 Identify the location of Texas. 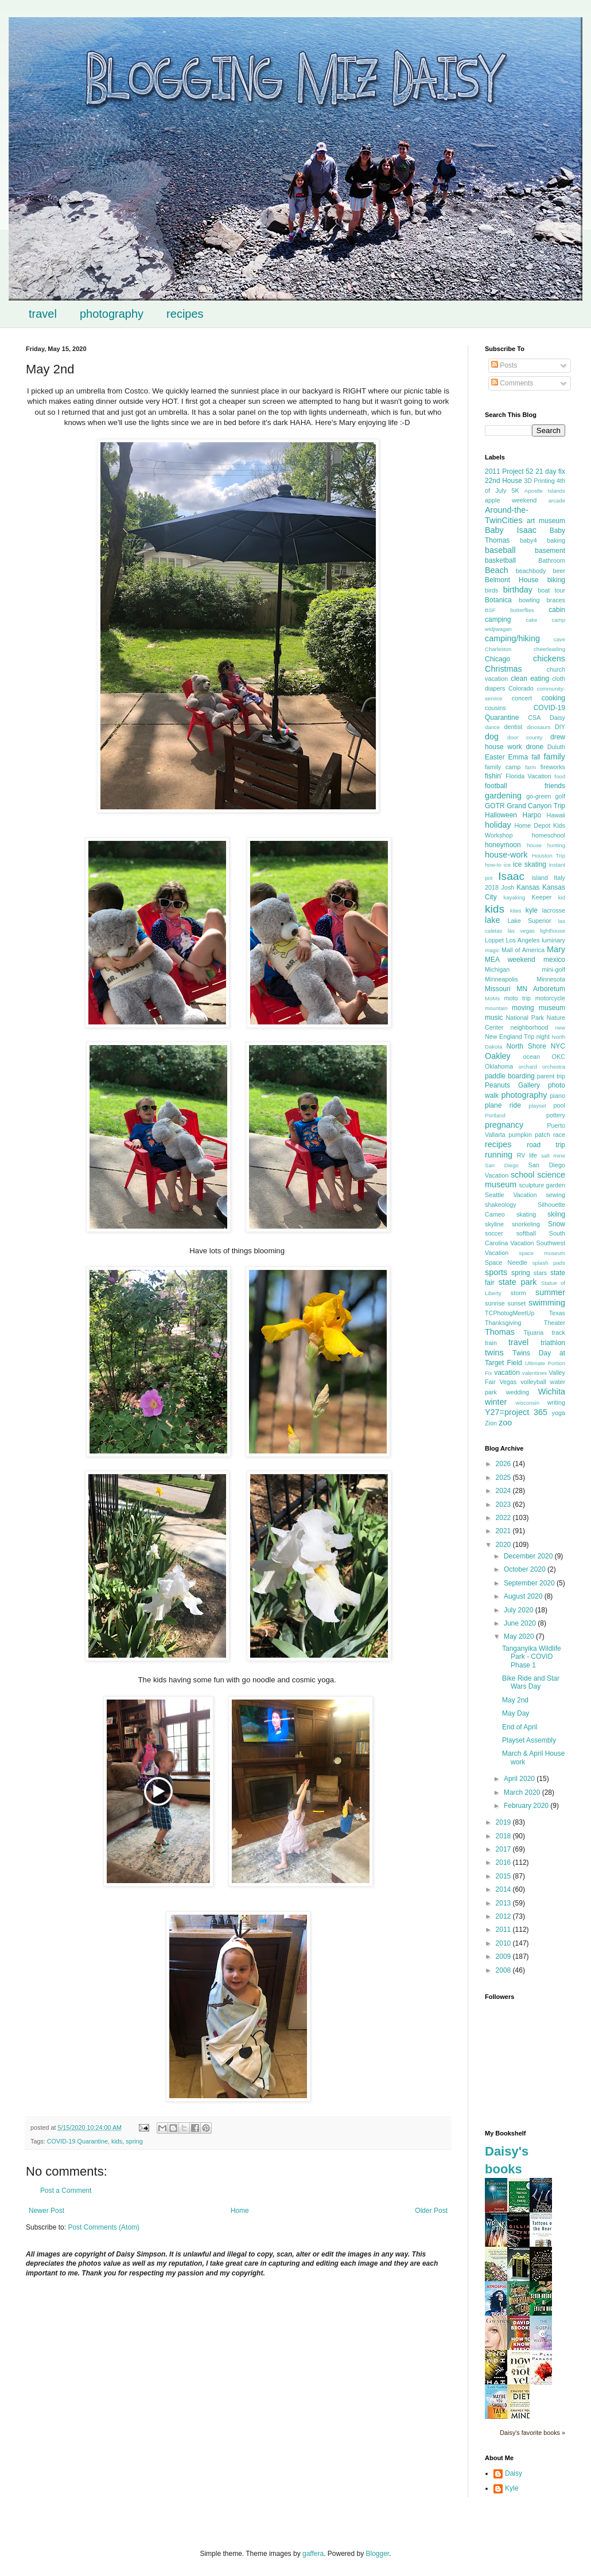
(557, 1313).